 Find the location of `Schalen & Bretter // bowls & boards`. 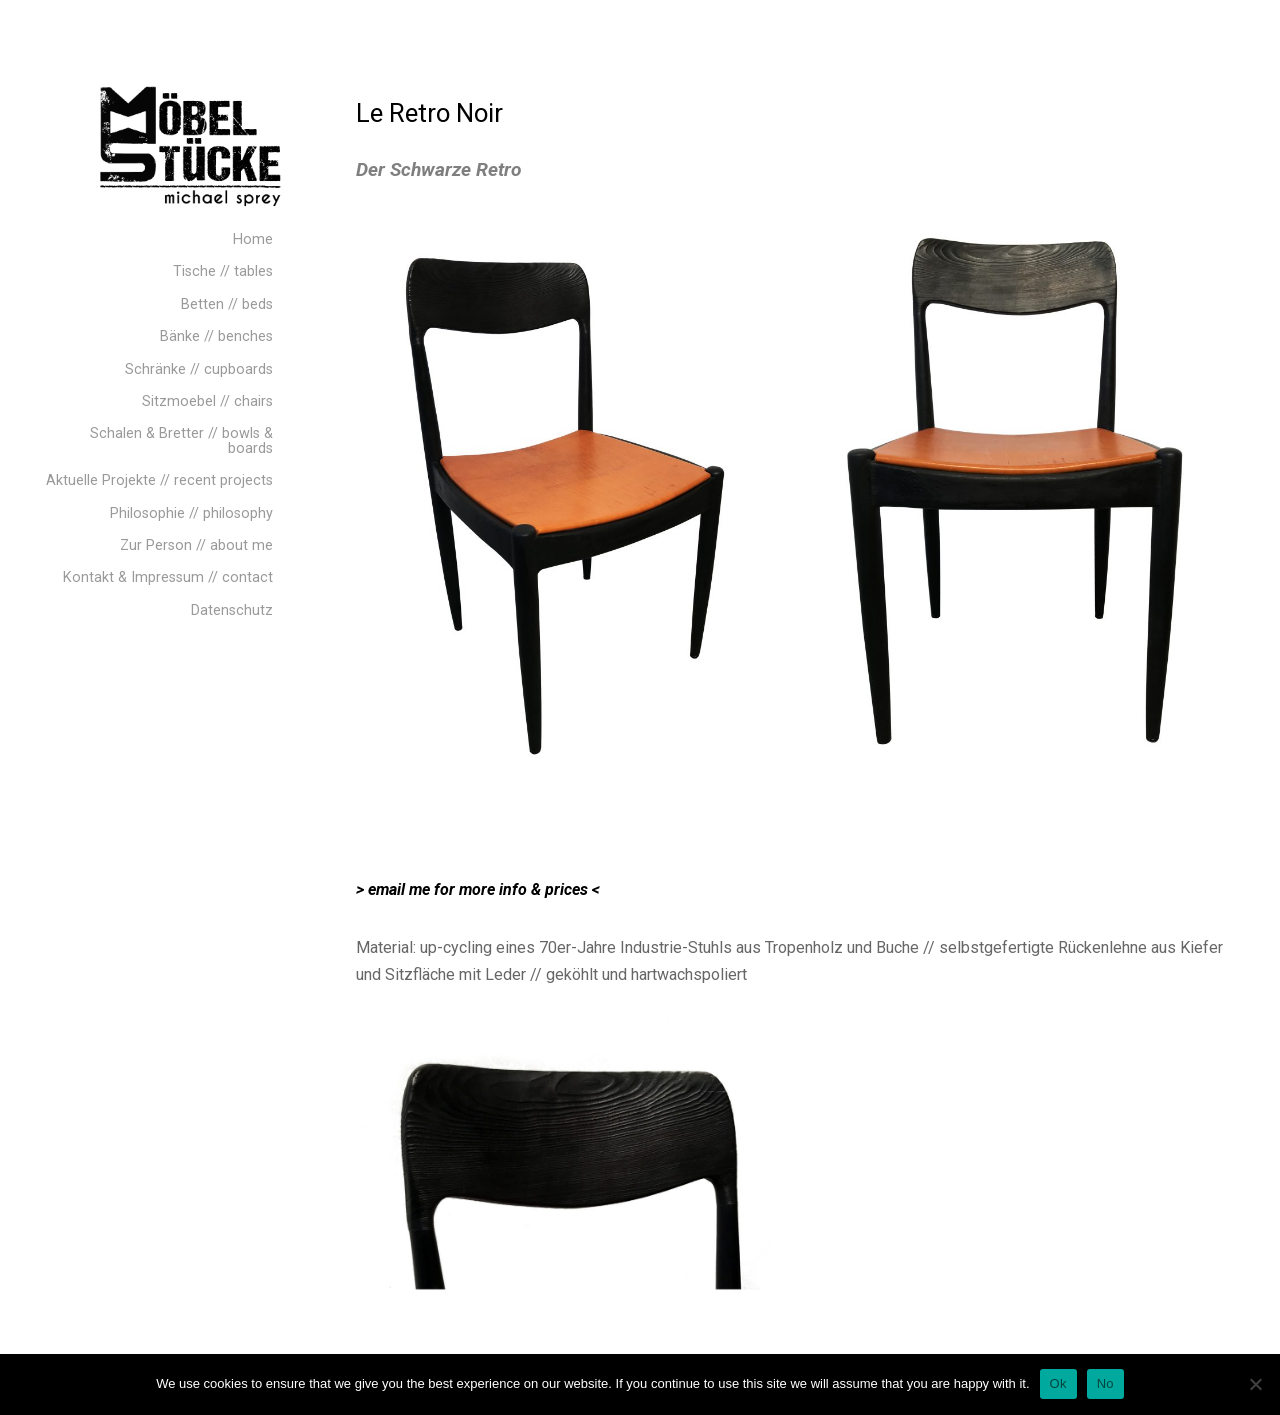

Schalen & Bretter // bowls & boards is located at coordinates (181, 440).